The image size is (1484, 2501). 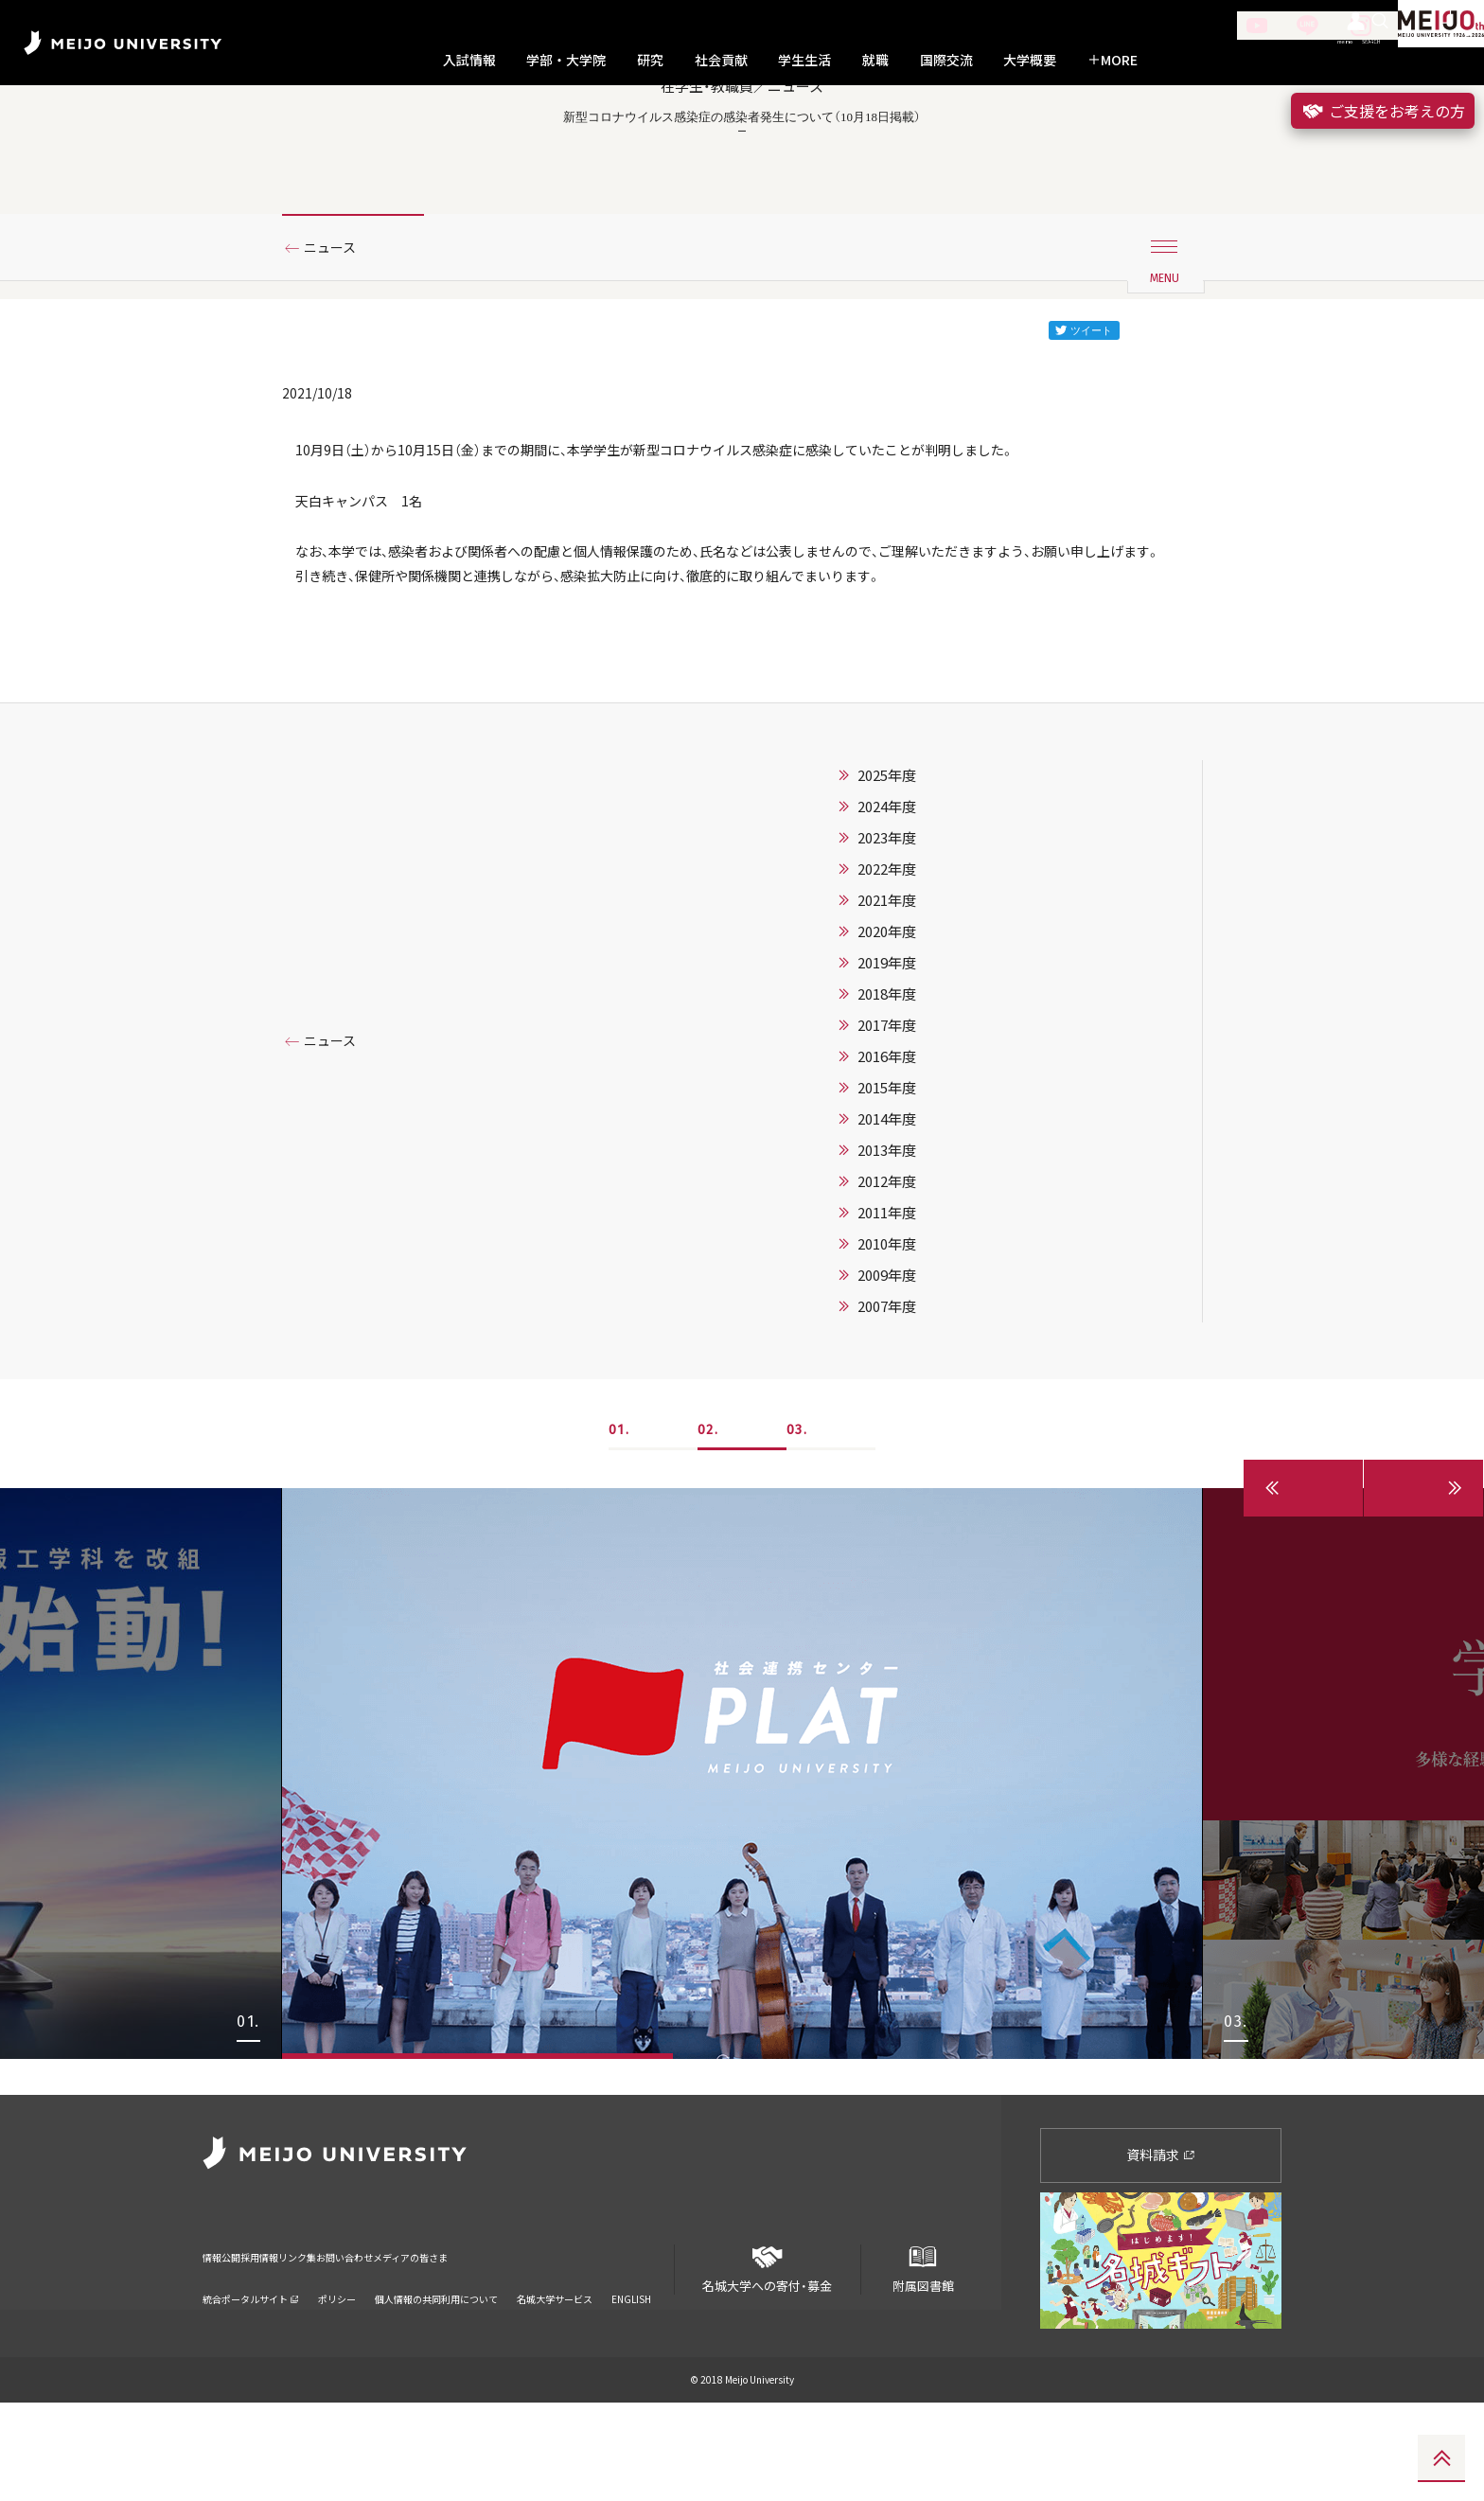 I want to click on 研究, so click(x=650, y=60).